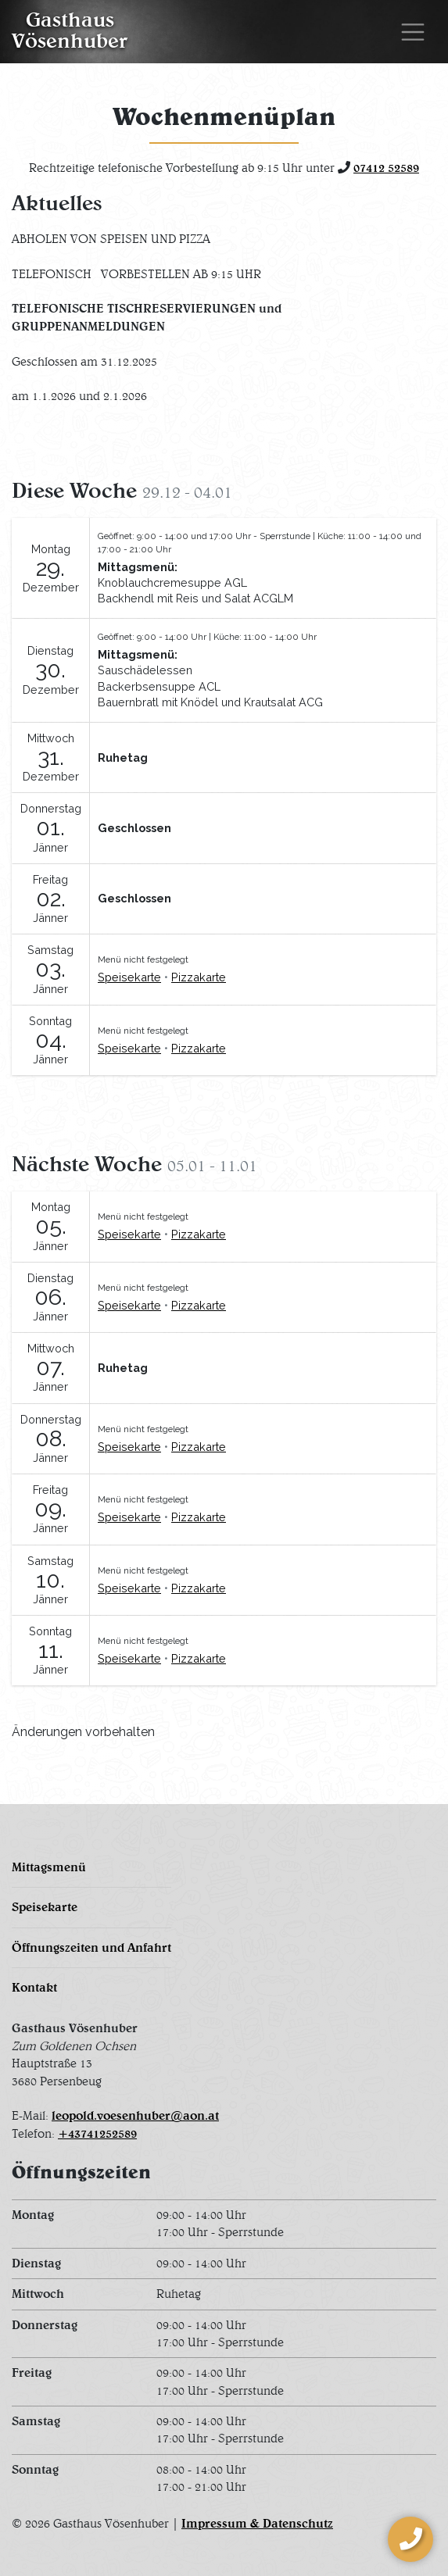 The width and height of the screenshot is (448, 2576). I want to click on +43741252589, so click(97, 2133).